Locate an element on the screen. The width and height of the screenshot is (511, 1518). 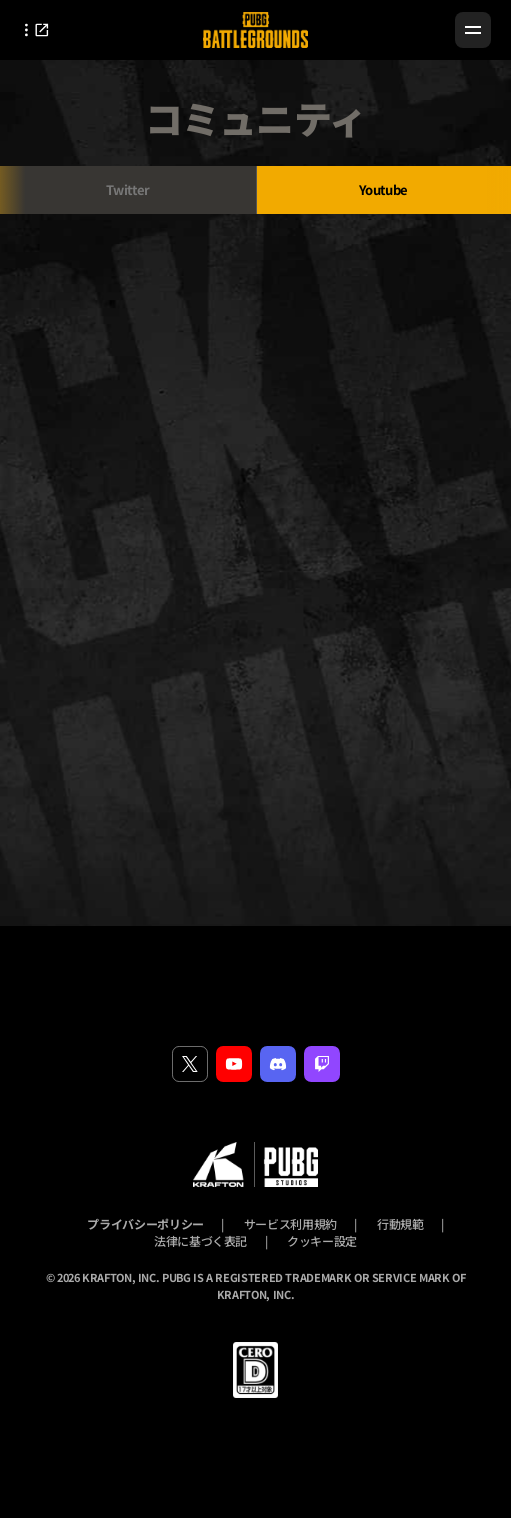
[Menu] is located at coordinates (473, 30).